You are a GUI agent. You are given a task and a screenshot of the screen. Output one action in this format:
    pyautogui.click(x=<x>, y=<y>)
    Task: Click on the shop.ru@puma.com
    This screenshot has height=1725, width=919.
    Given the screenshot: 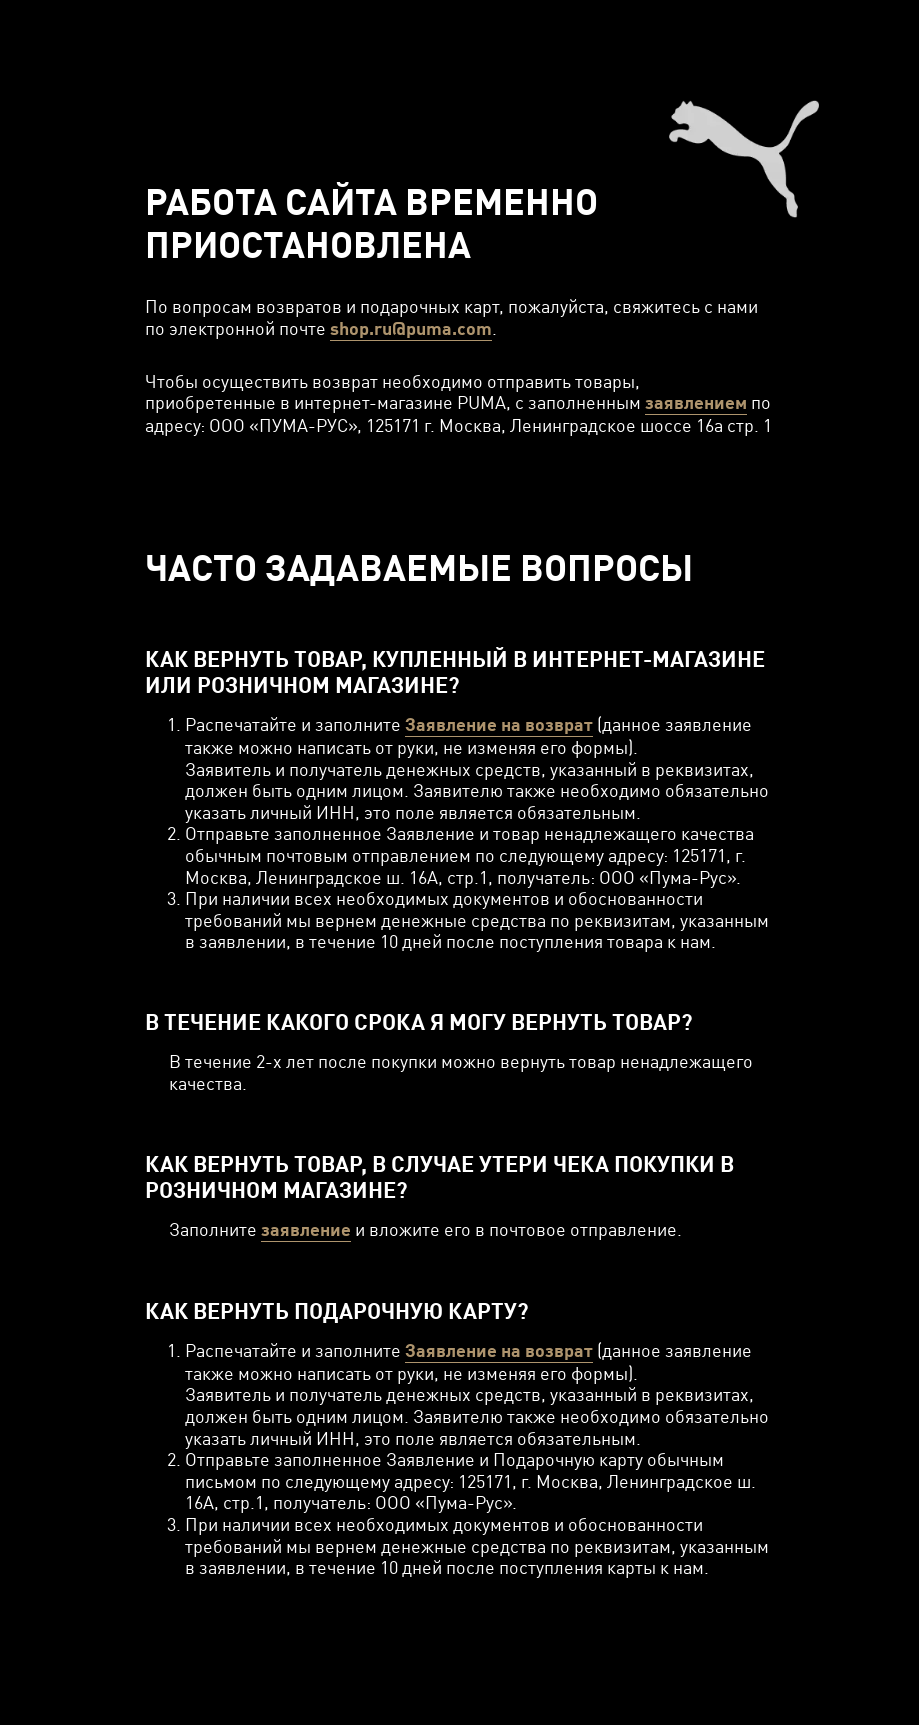 What is the action you would take?
    pyautogui.click(x=411, y=328)
    